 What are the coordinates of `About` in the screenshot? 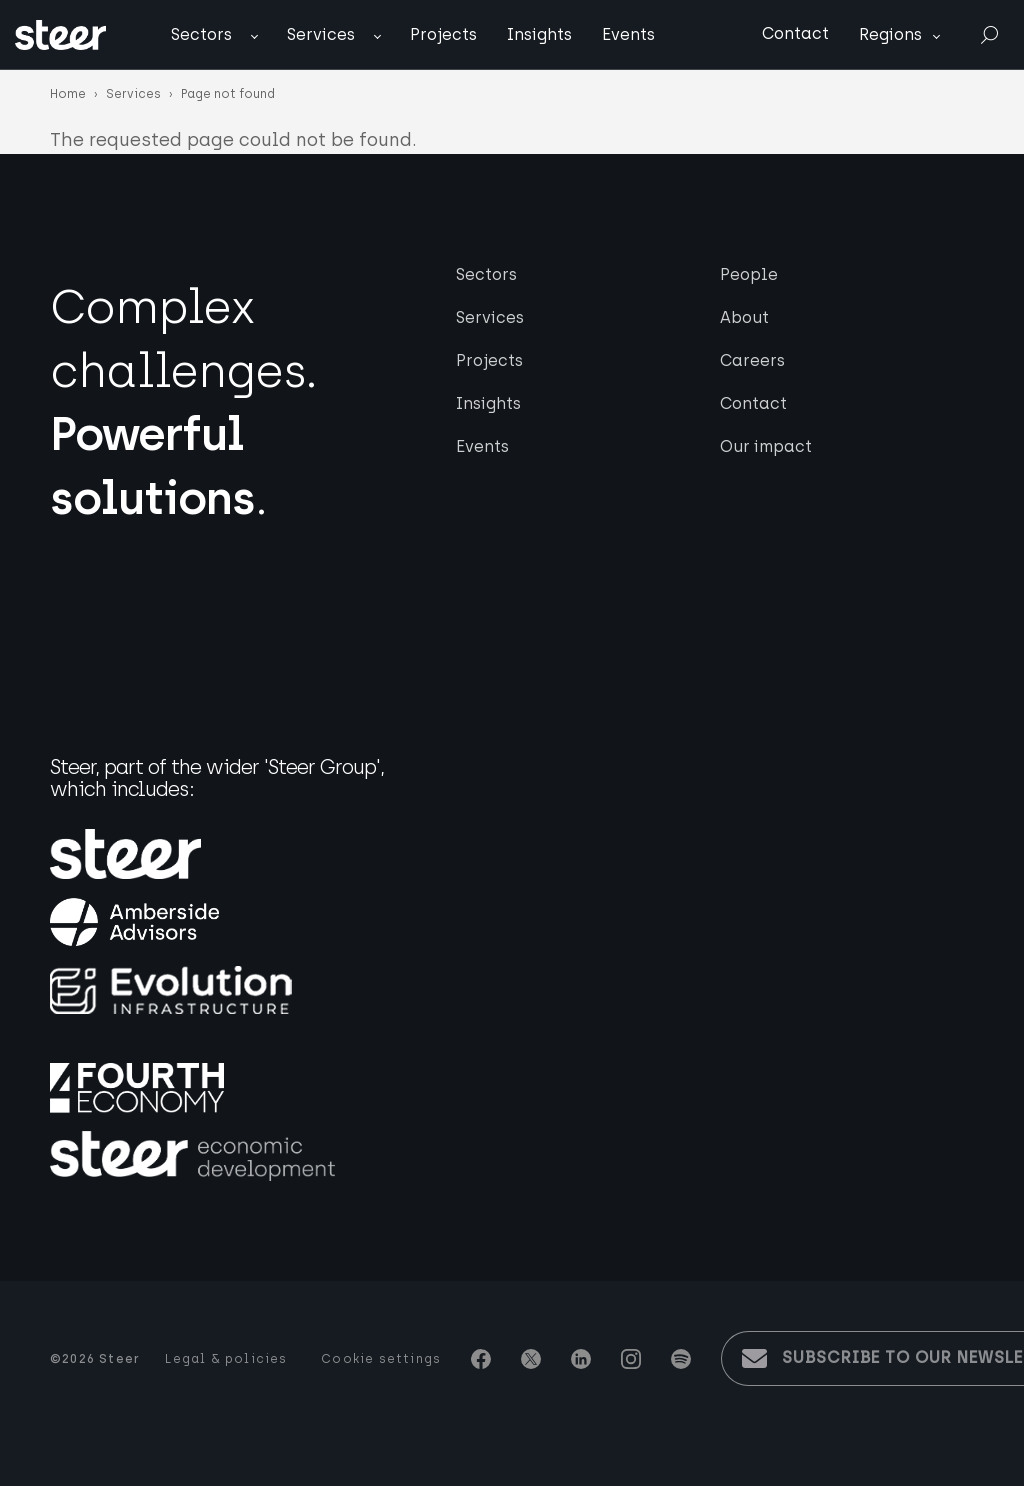 It's located at (744, 317).